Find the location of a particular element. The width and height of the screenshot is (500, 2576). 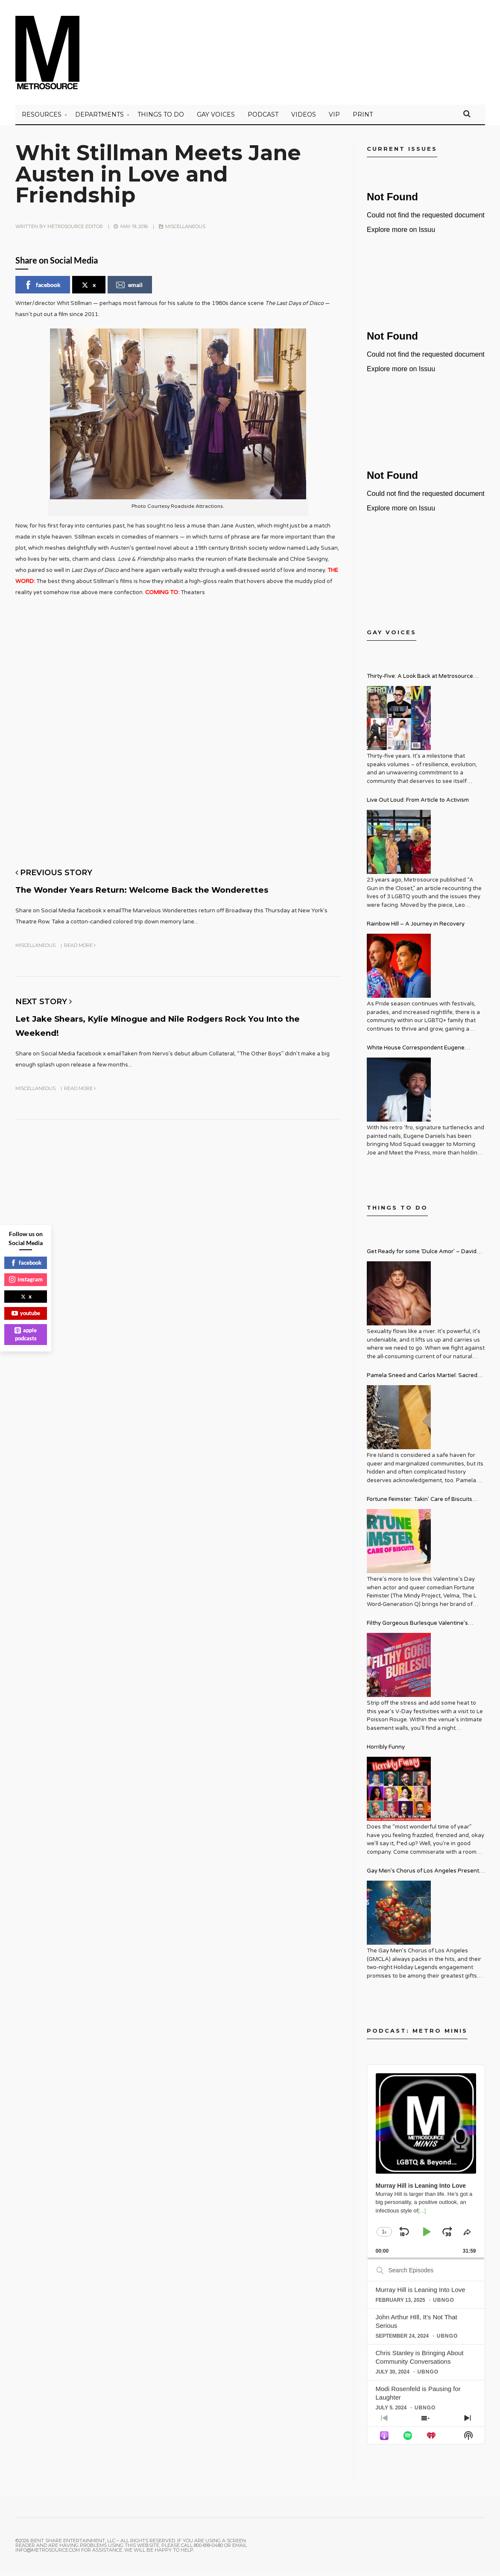

Departments is located at coordinates (99, 117).